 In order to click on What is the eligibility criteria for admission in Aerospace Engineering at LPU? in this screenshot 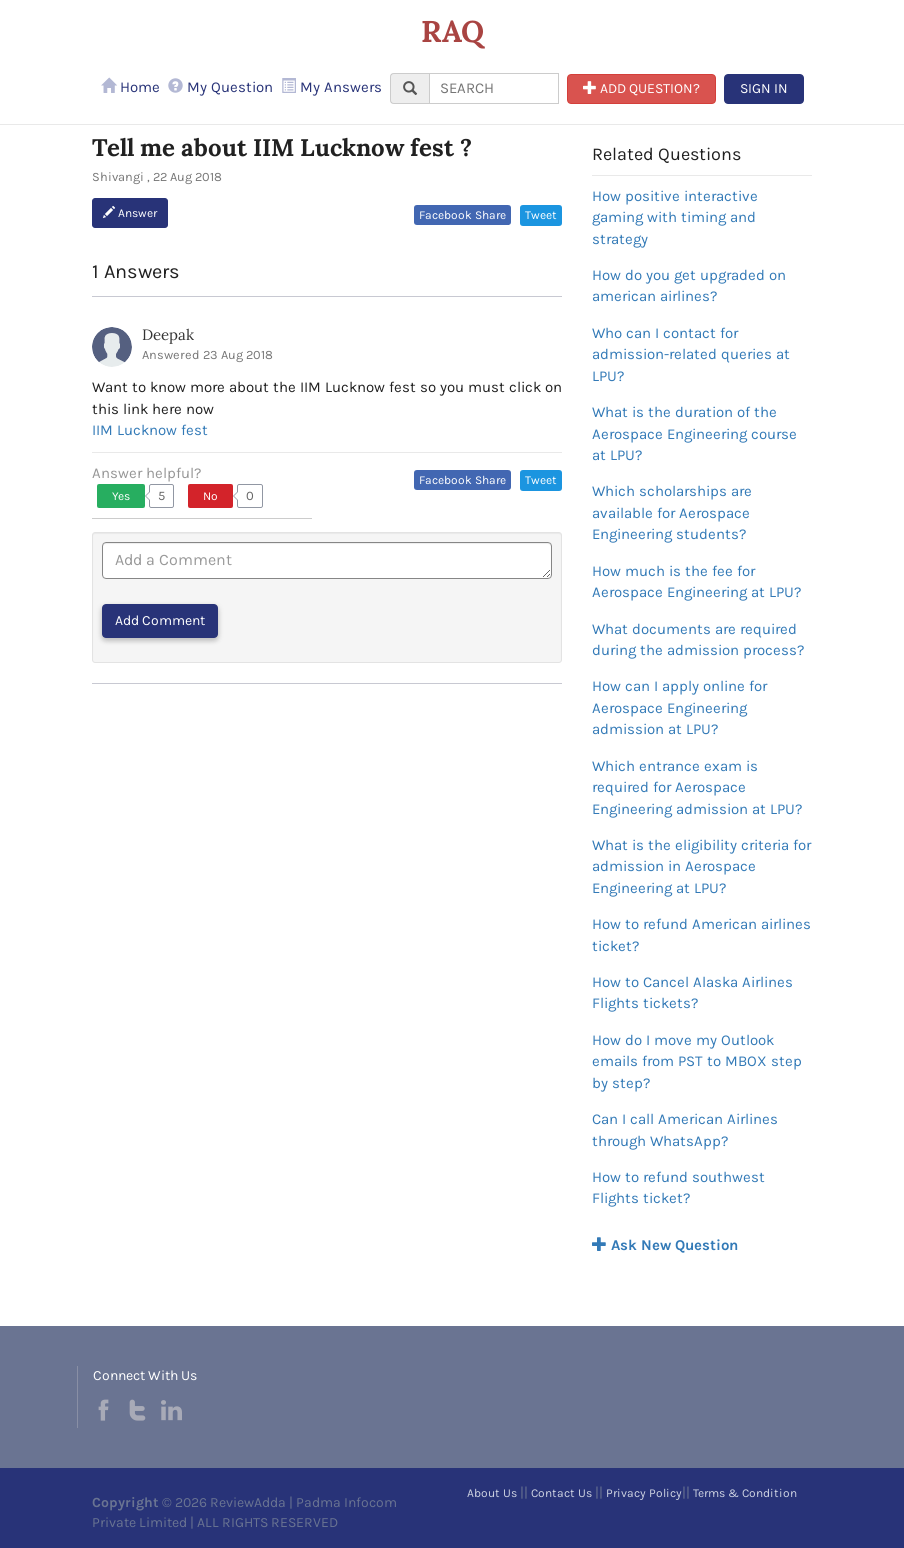, I will do `click(701, 866)`.